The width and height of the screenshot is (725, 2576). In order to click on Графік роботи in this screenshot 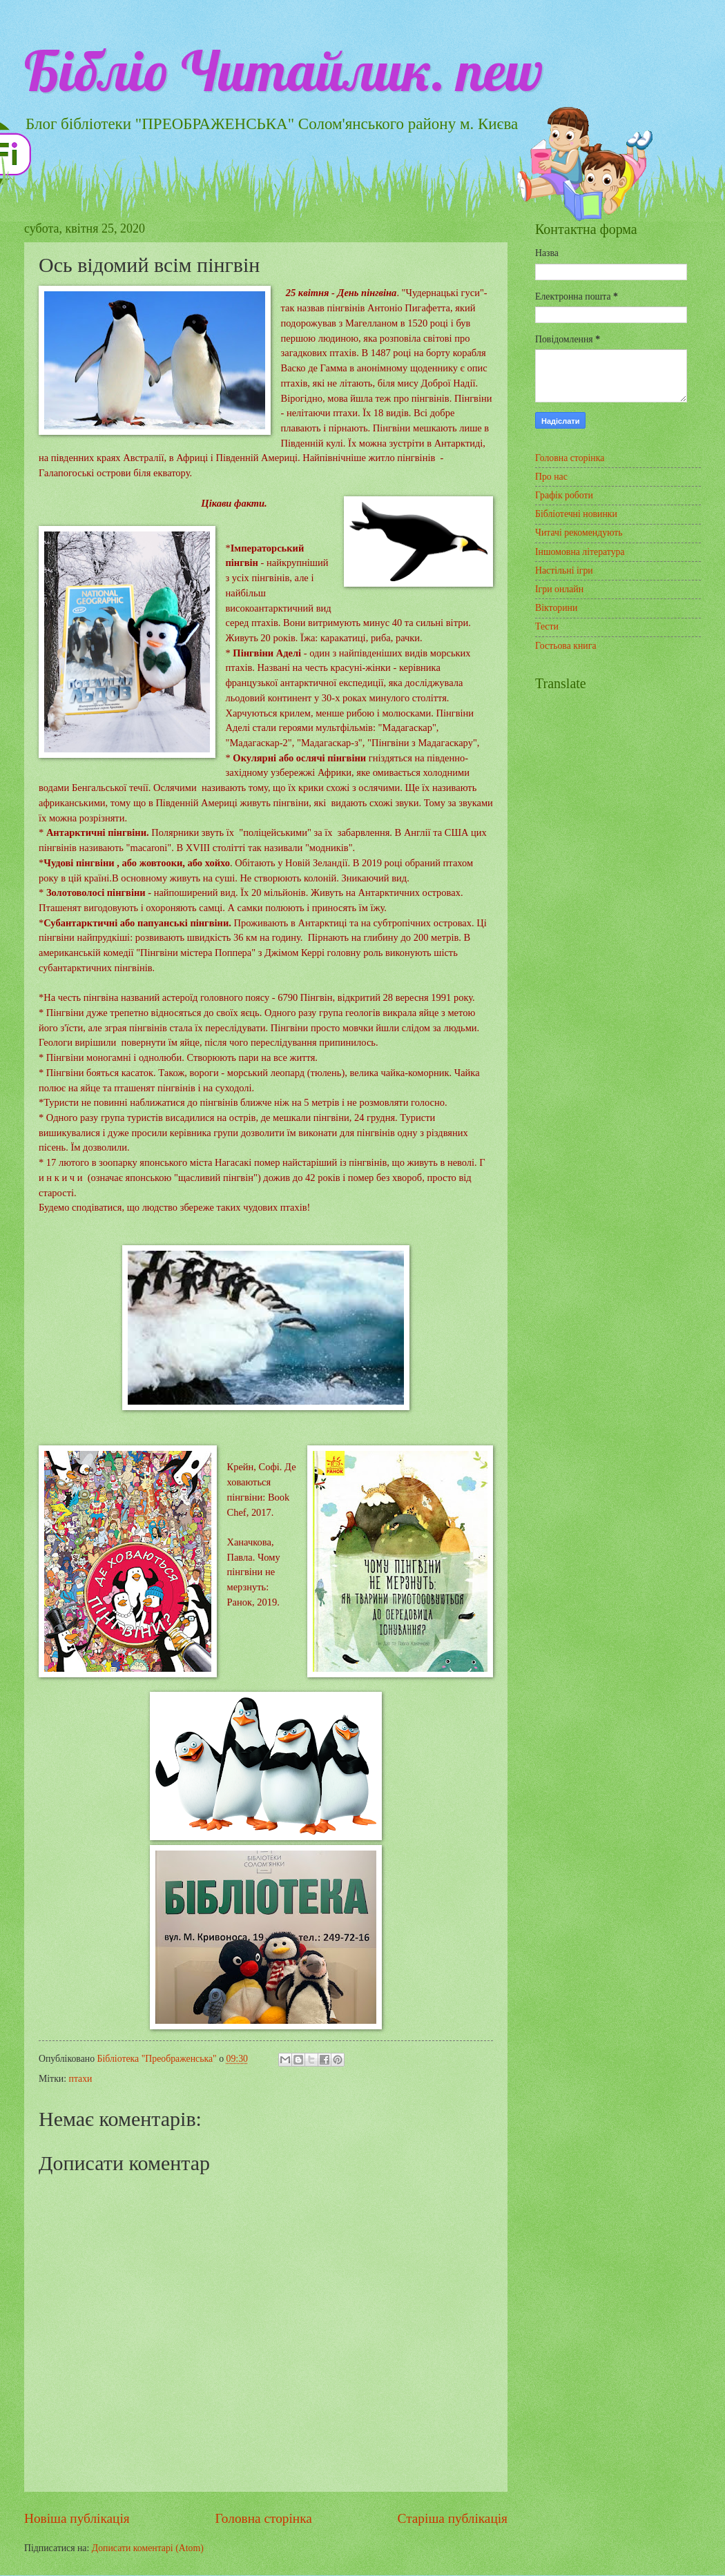, I will do `click(564, 495)`.